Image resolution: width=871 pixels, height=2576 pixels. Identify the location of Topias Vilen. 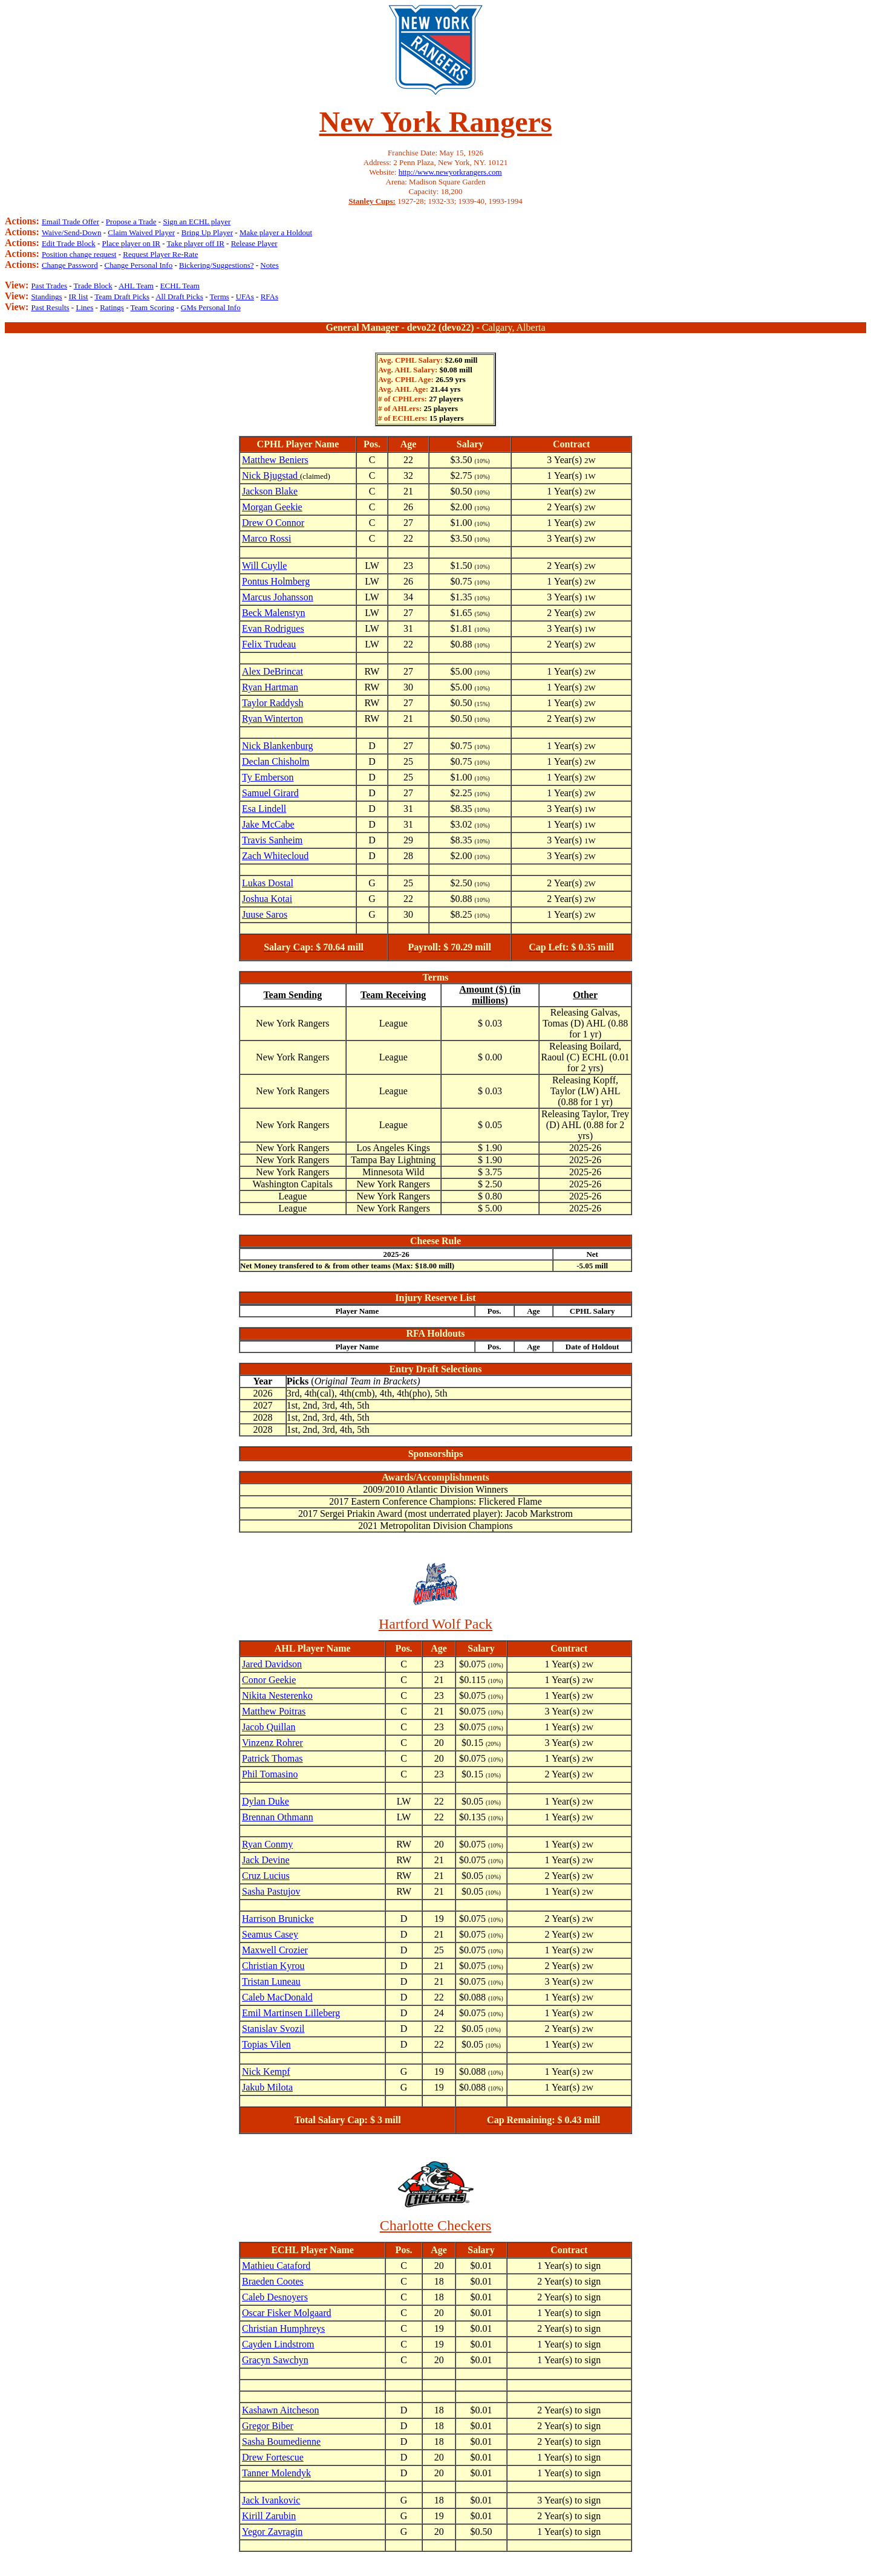
(266, 2044).